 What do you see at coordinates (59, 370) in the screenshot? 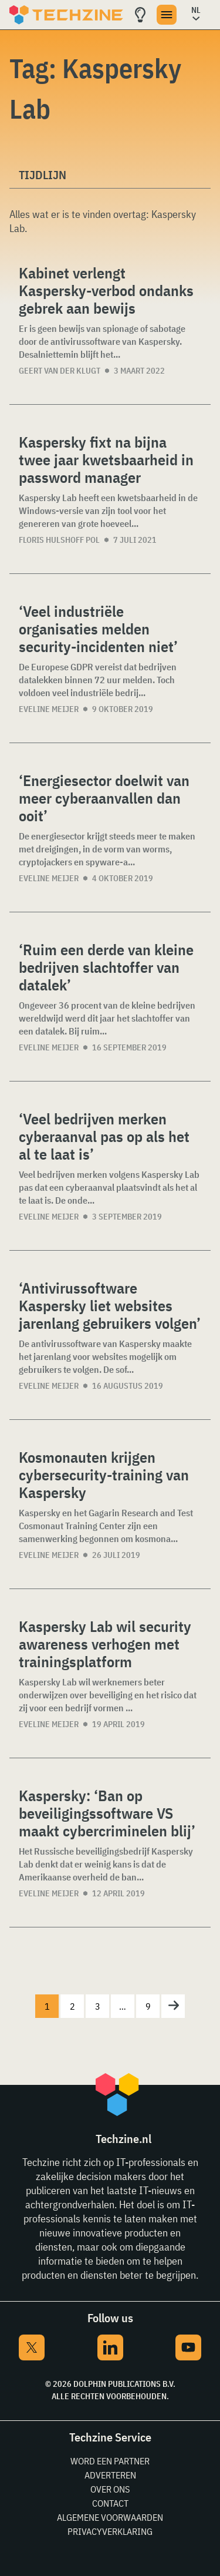
I see `Geert van der Klugt` at bounding box center [59, 370].